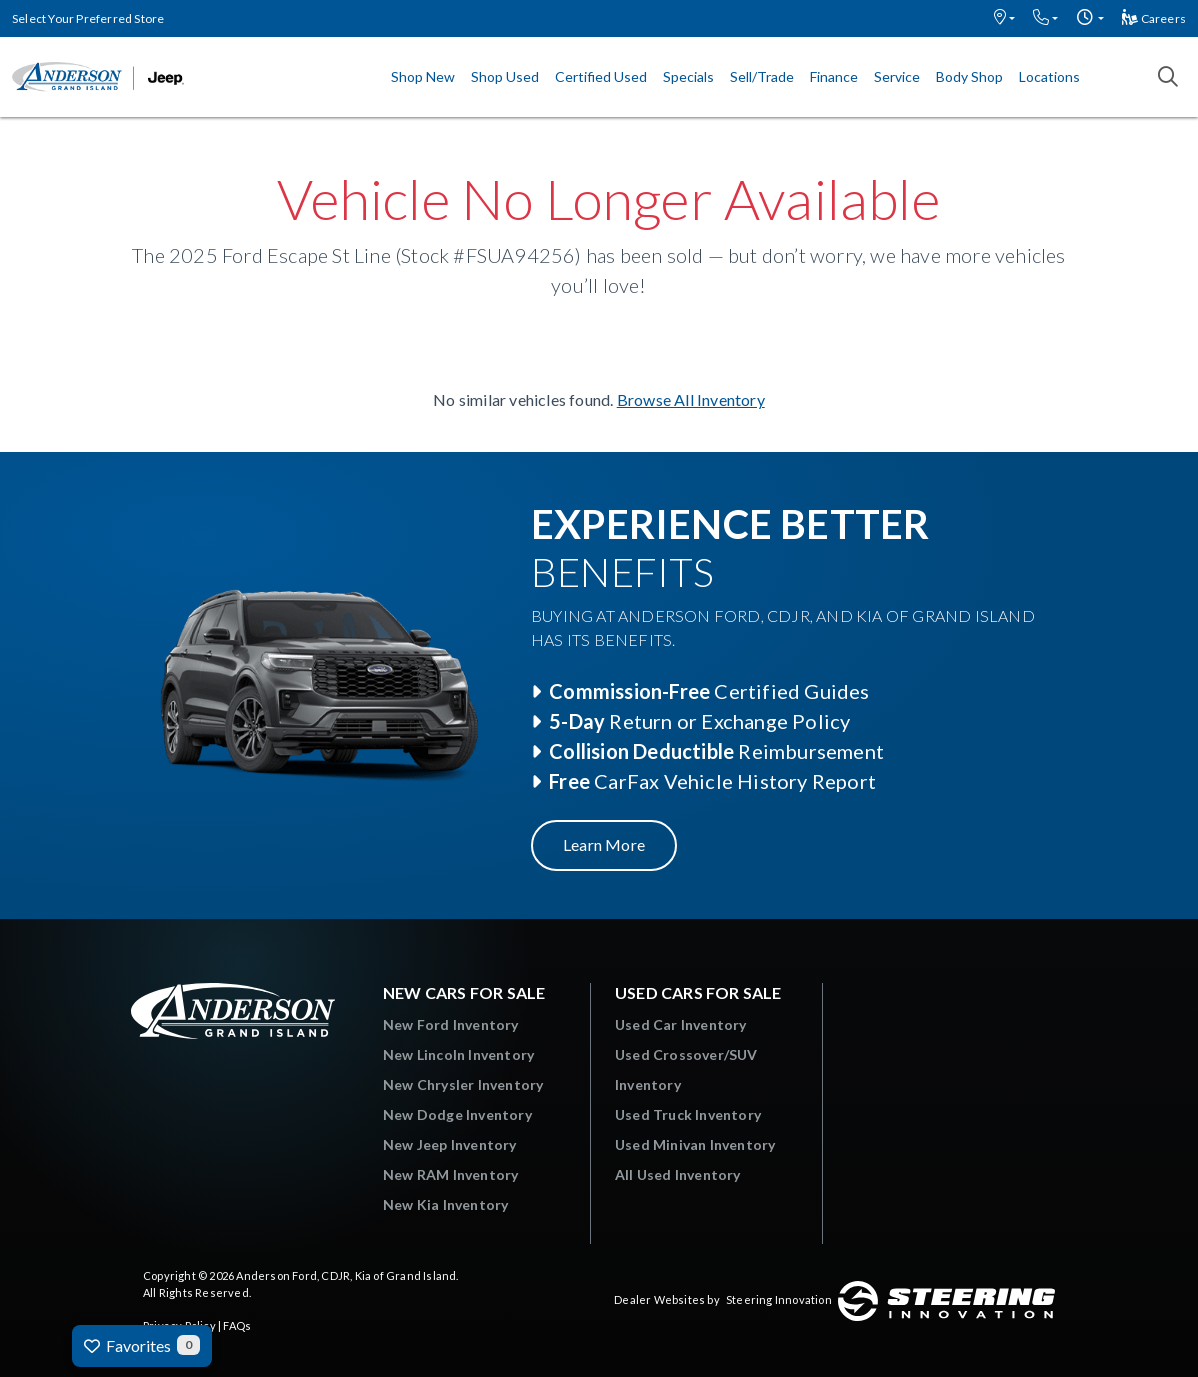 The width and height of the screenshot is (1198, 1377). I want to click on Anderson Ford, CDJR, Kia of Grand Island, so click(346, 1275).